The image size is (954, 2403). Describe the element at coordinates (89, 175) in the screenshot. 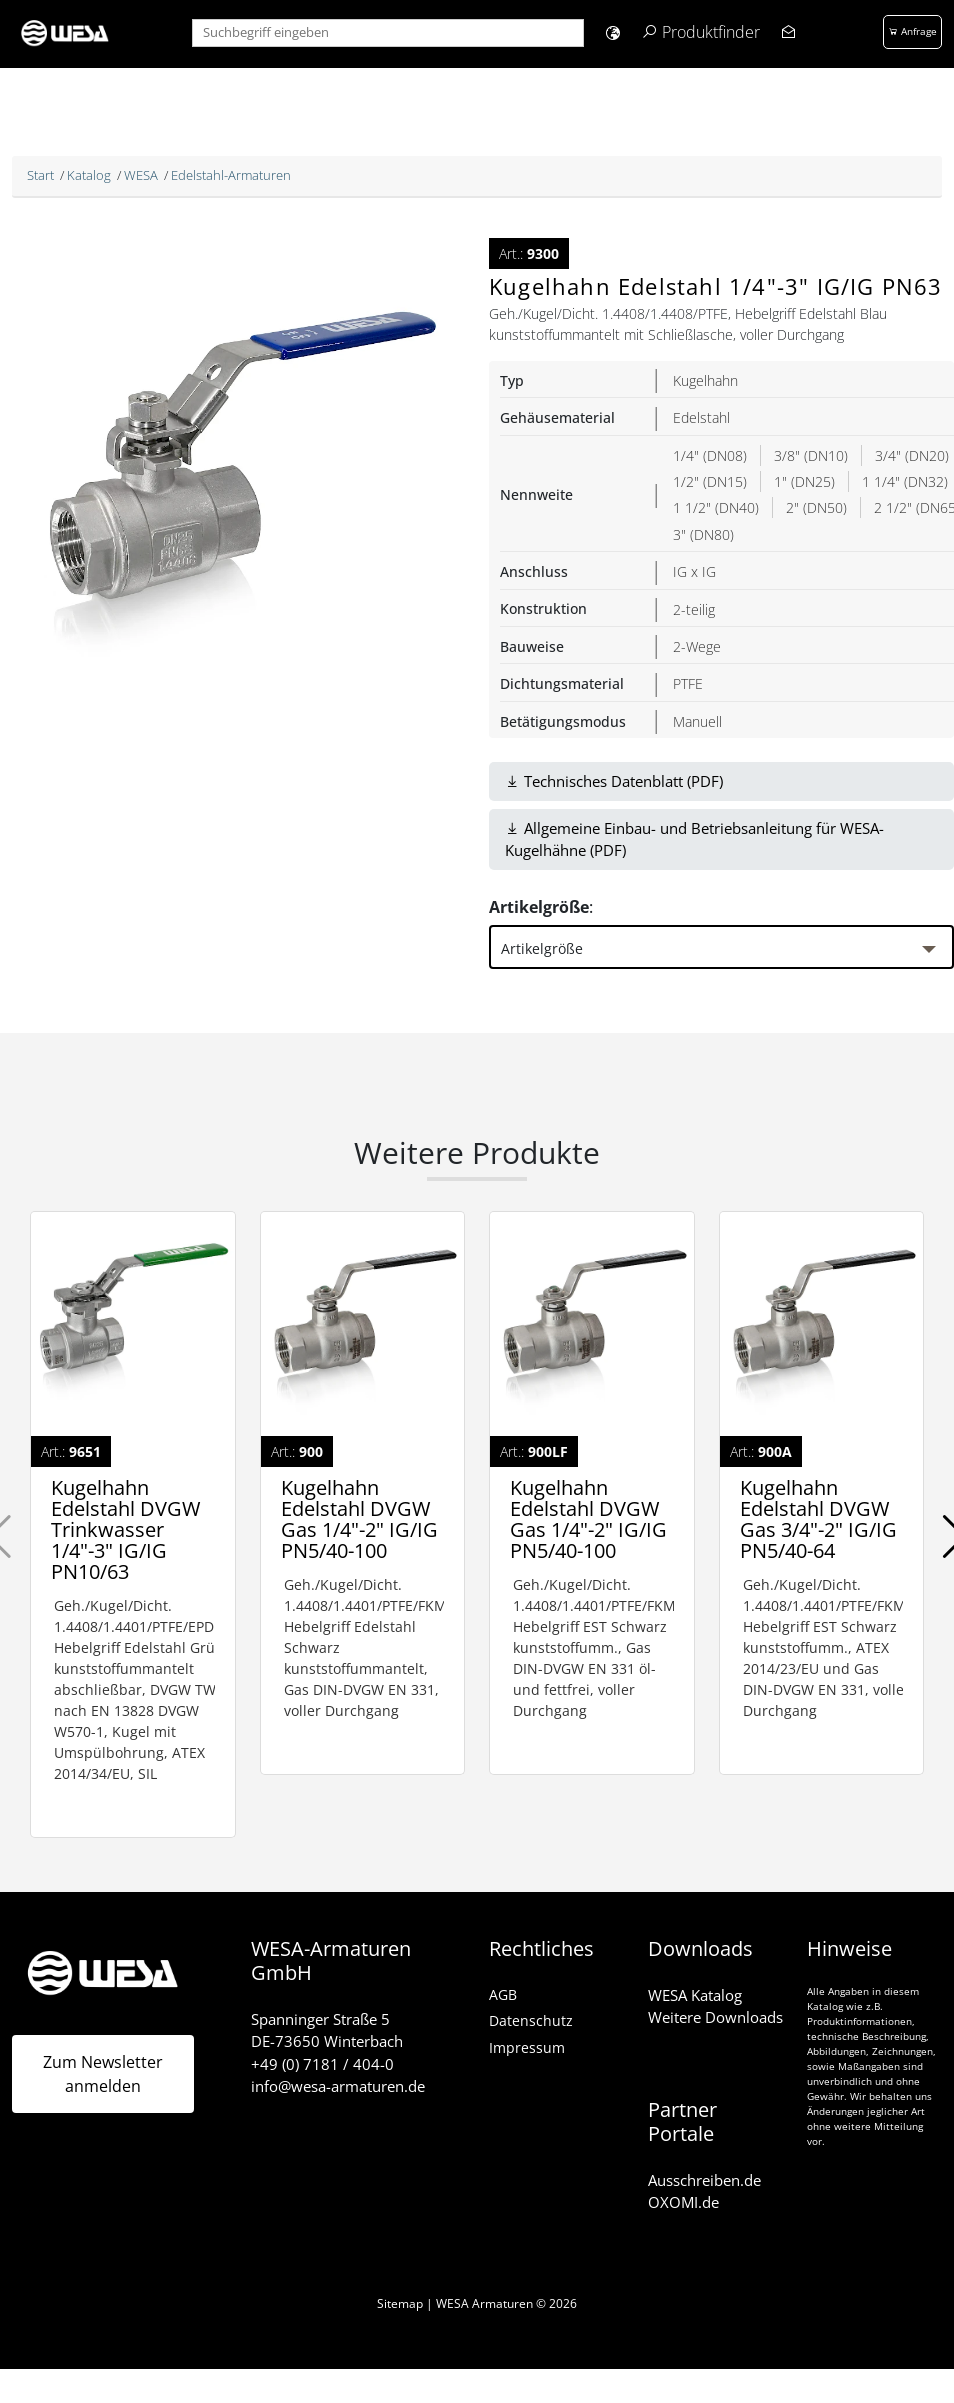

I see `Katalog` at that location.